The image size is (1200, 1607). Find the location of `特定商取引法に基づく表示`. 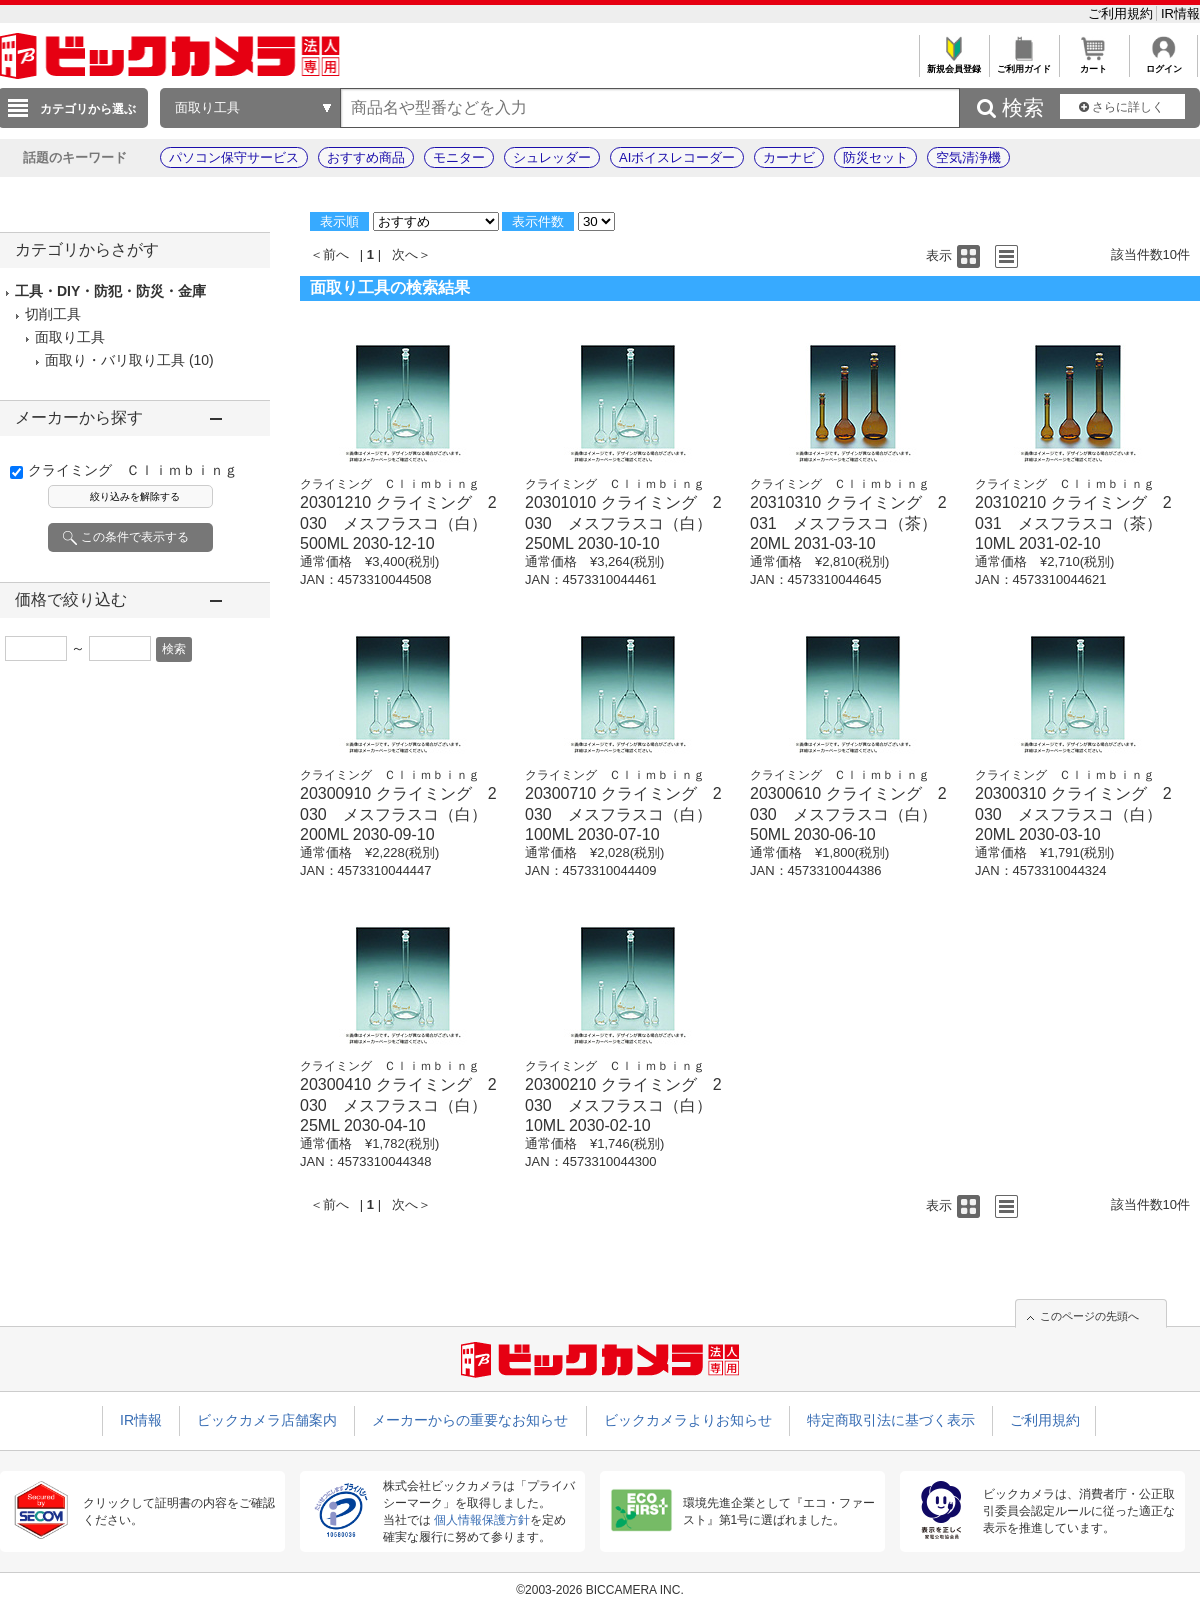

特定商取引法に基づく表示 is located at coordinates (891, 1420).